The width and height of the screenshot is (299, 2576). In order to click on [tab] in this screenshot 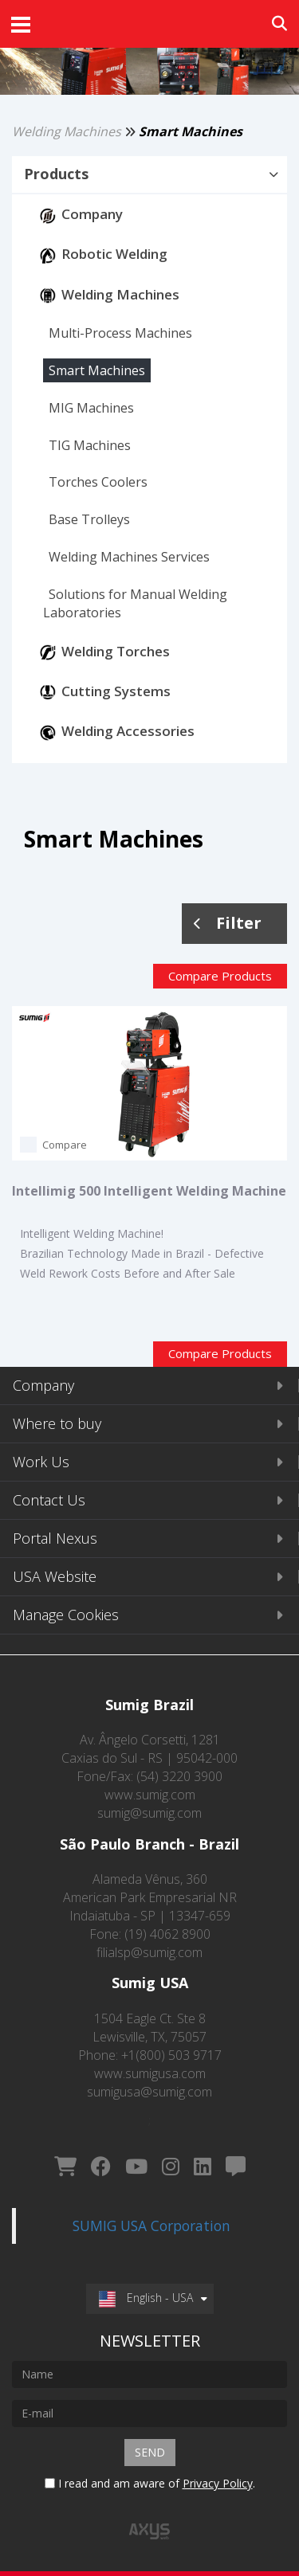, I will do `click(149, 175)`.